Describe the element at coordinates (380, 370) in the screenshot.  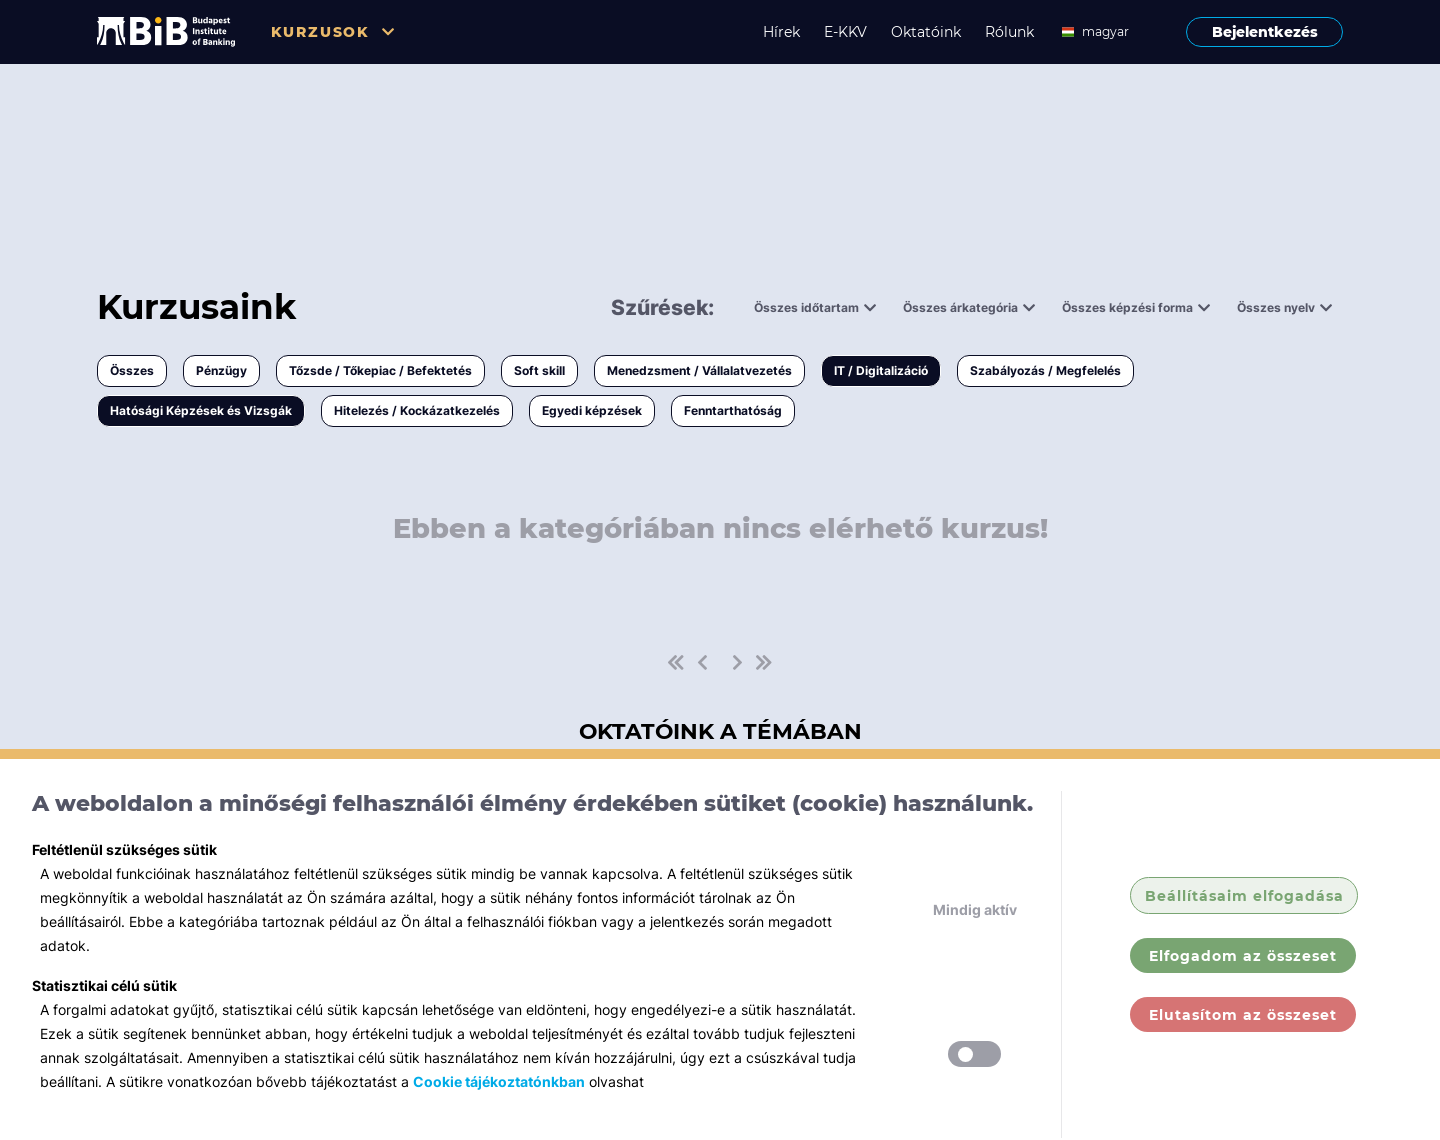
I see `Tőzsde / Tőkepiac / Befektetés` at that location.